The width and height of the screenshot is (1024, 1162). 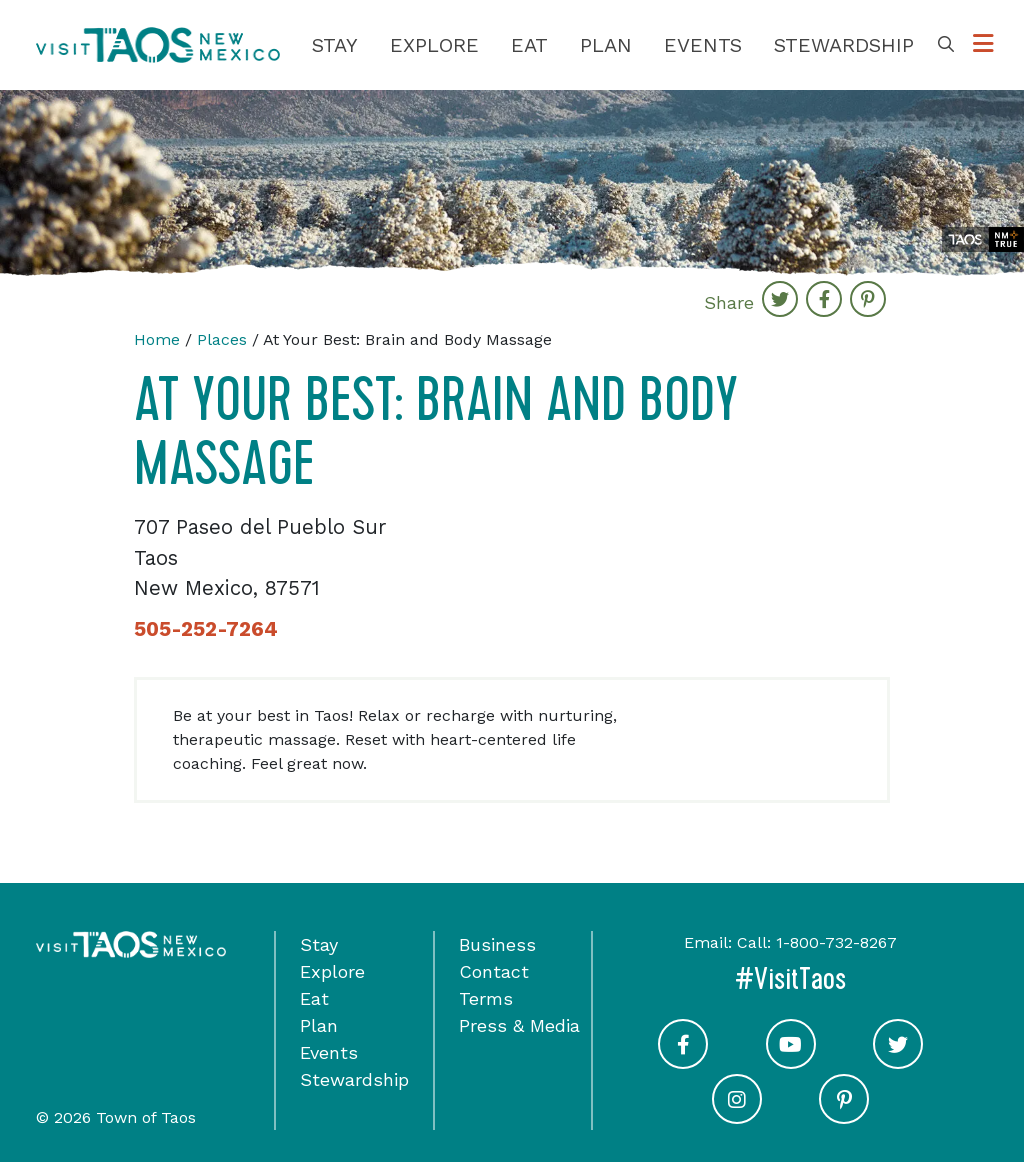 What do you see at coordinates (206, 629) in the screenshot?
I see `505-252-7264` at bounding box center [206, 629].